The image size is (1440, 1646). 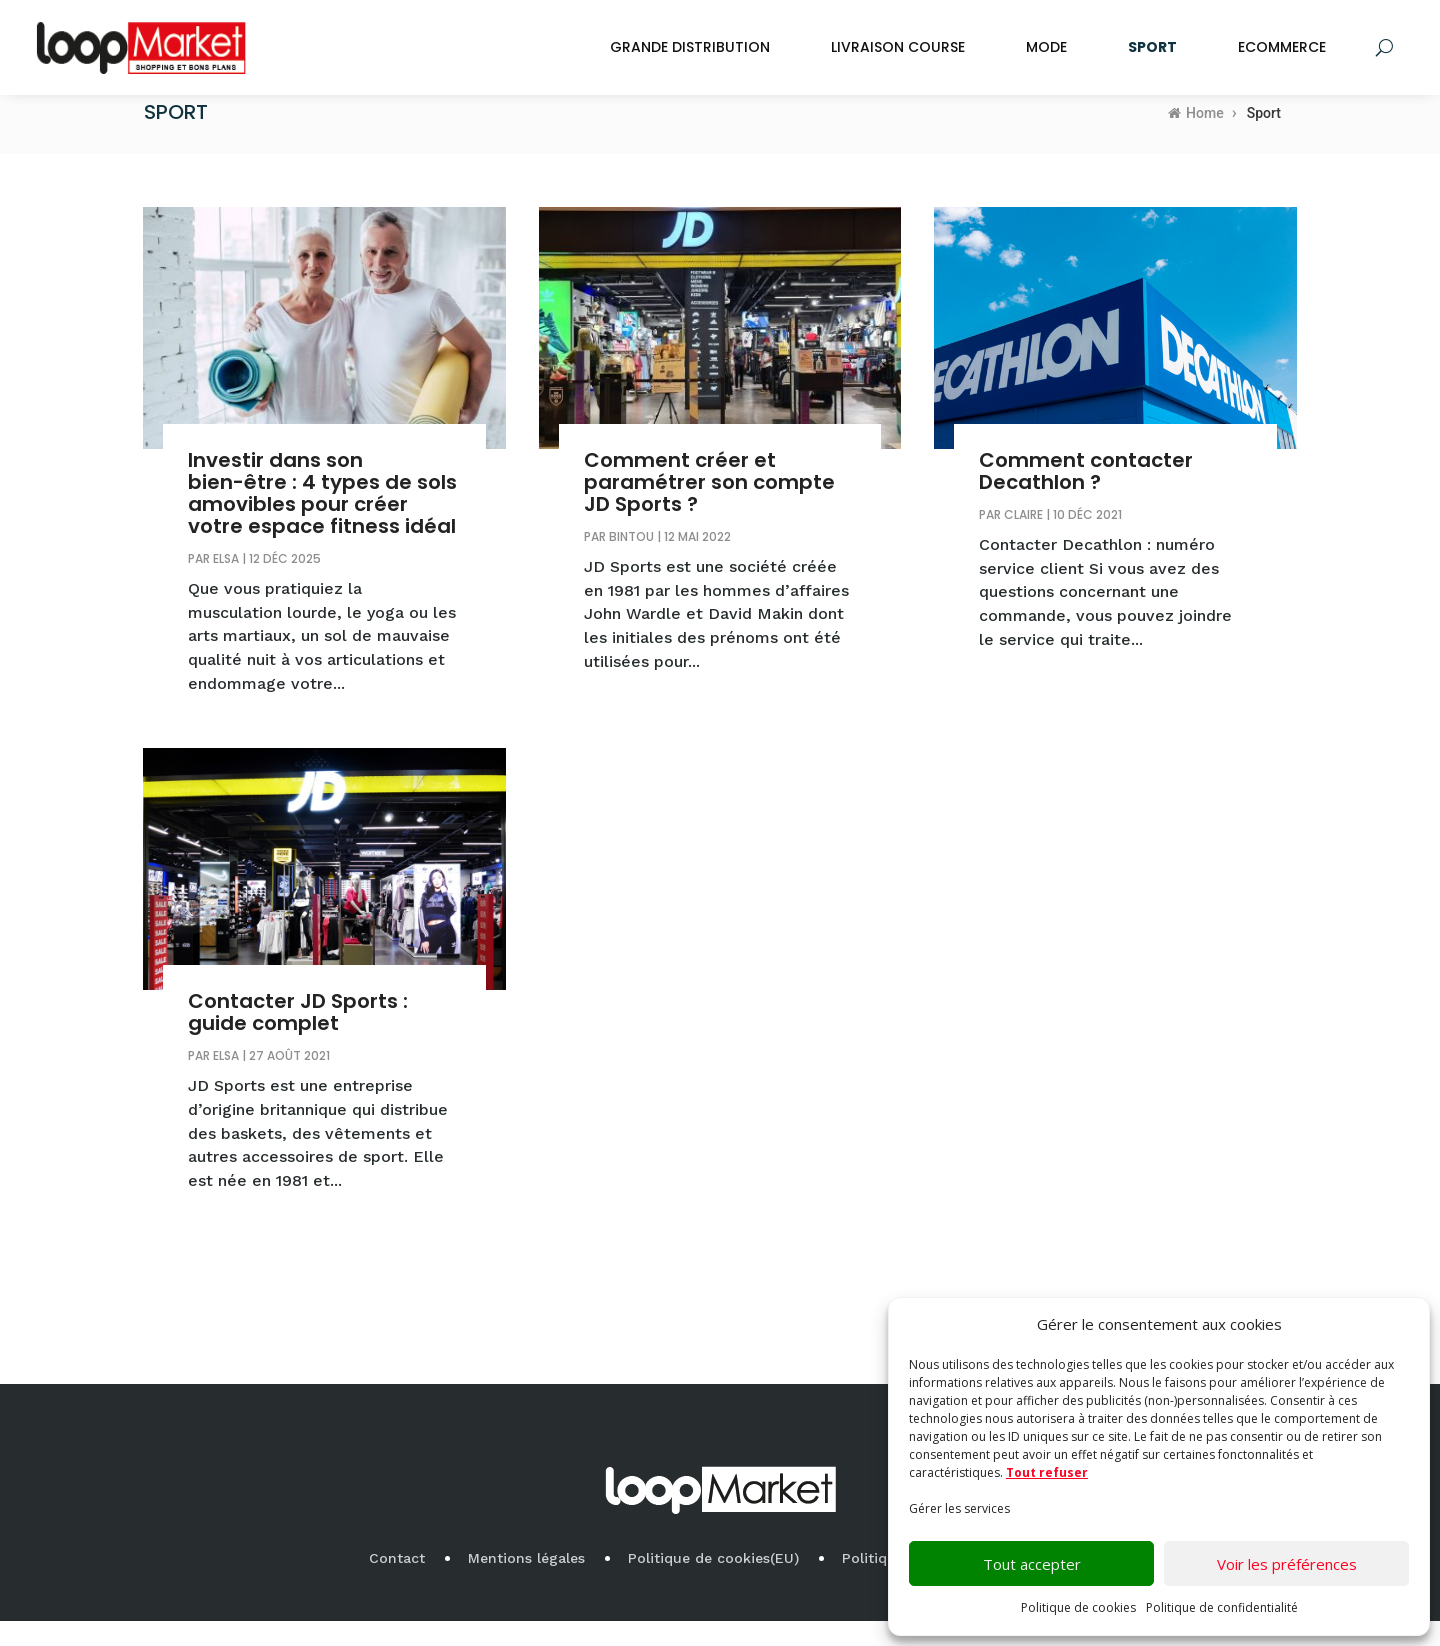 What do you see at coordinates (1222, 1607) in the screenshot?
I see `Politique de confidentialité` at bounding box center [1222, 1607].